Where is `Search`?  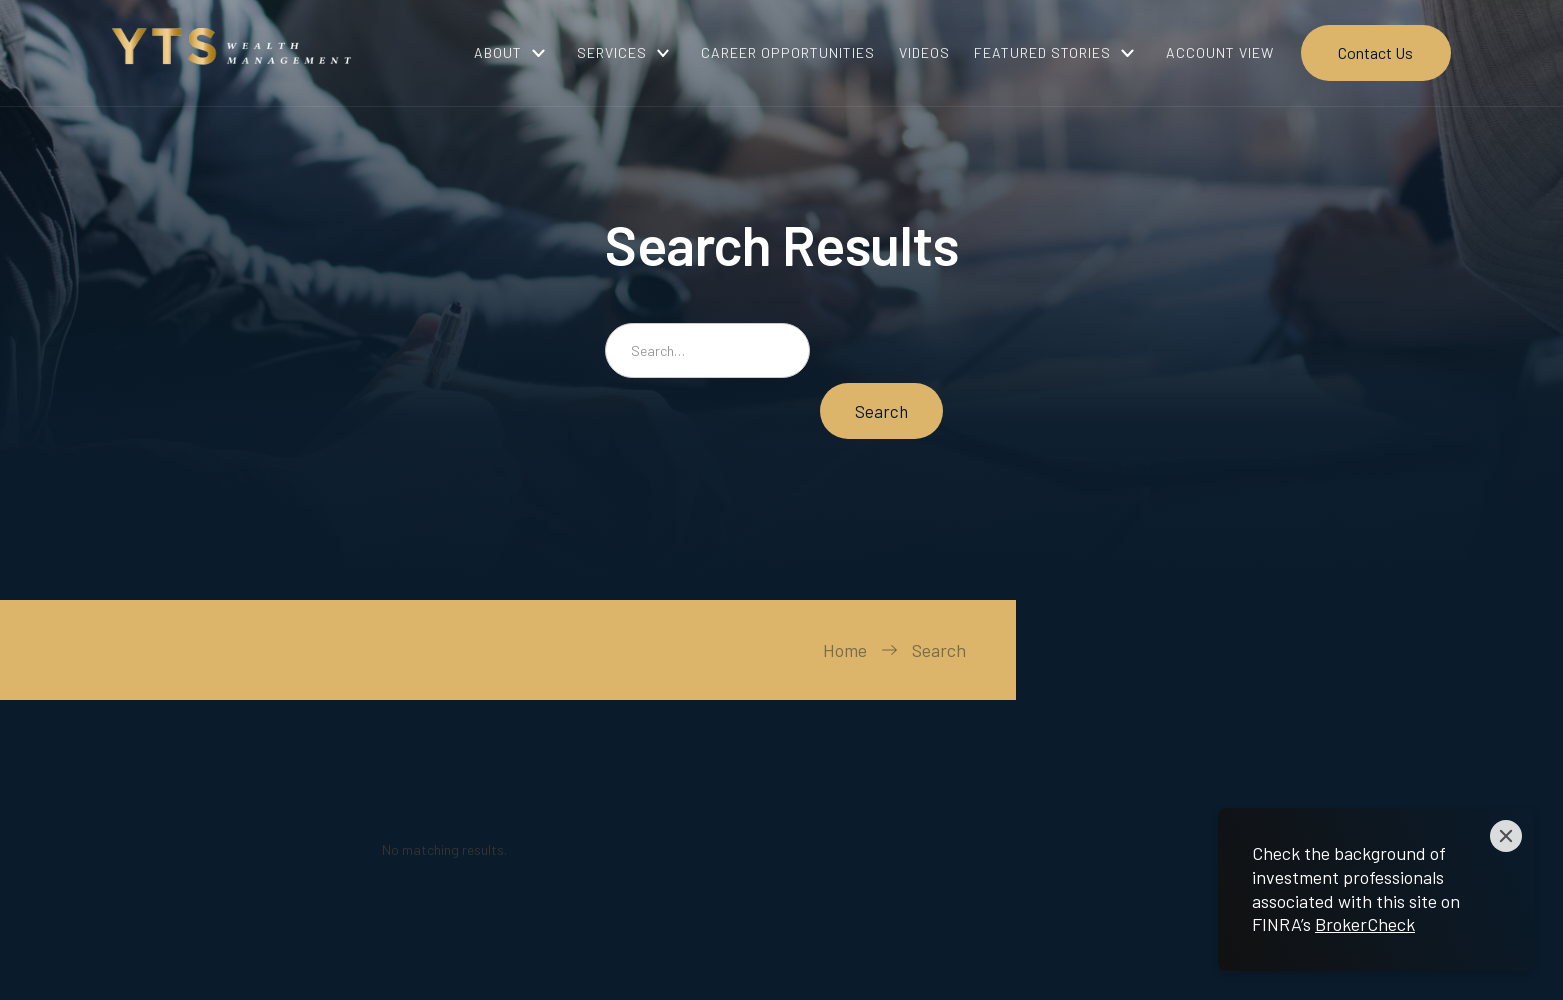
Search is located at coordinates (939, 650).